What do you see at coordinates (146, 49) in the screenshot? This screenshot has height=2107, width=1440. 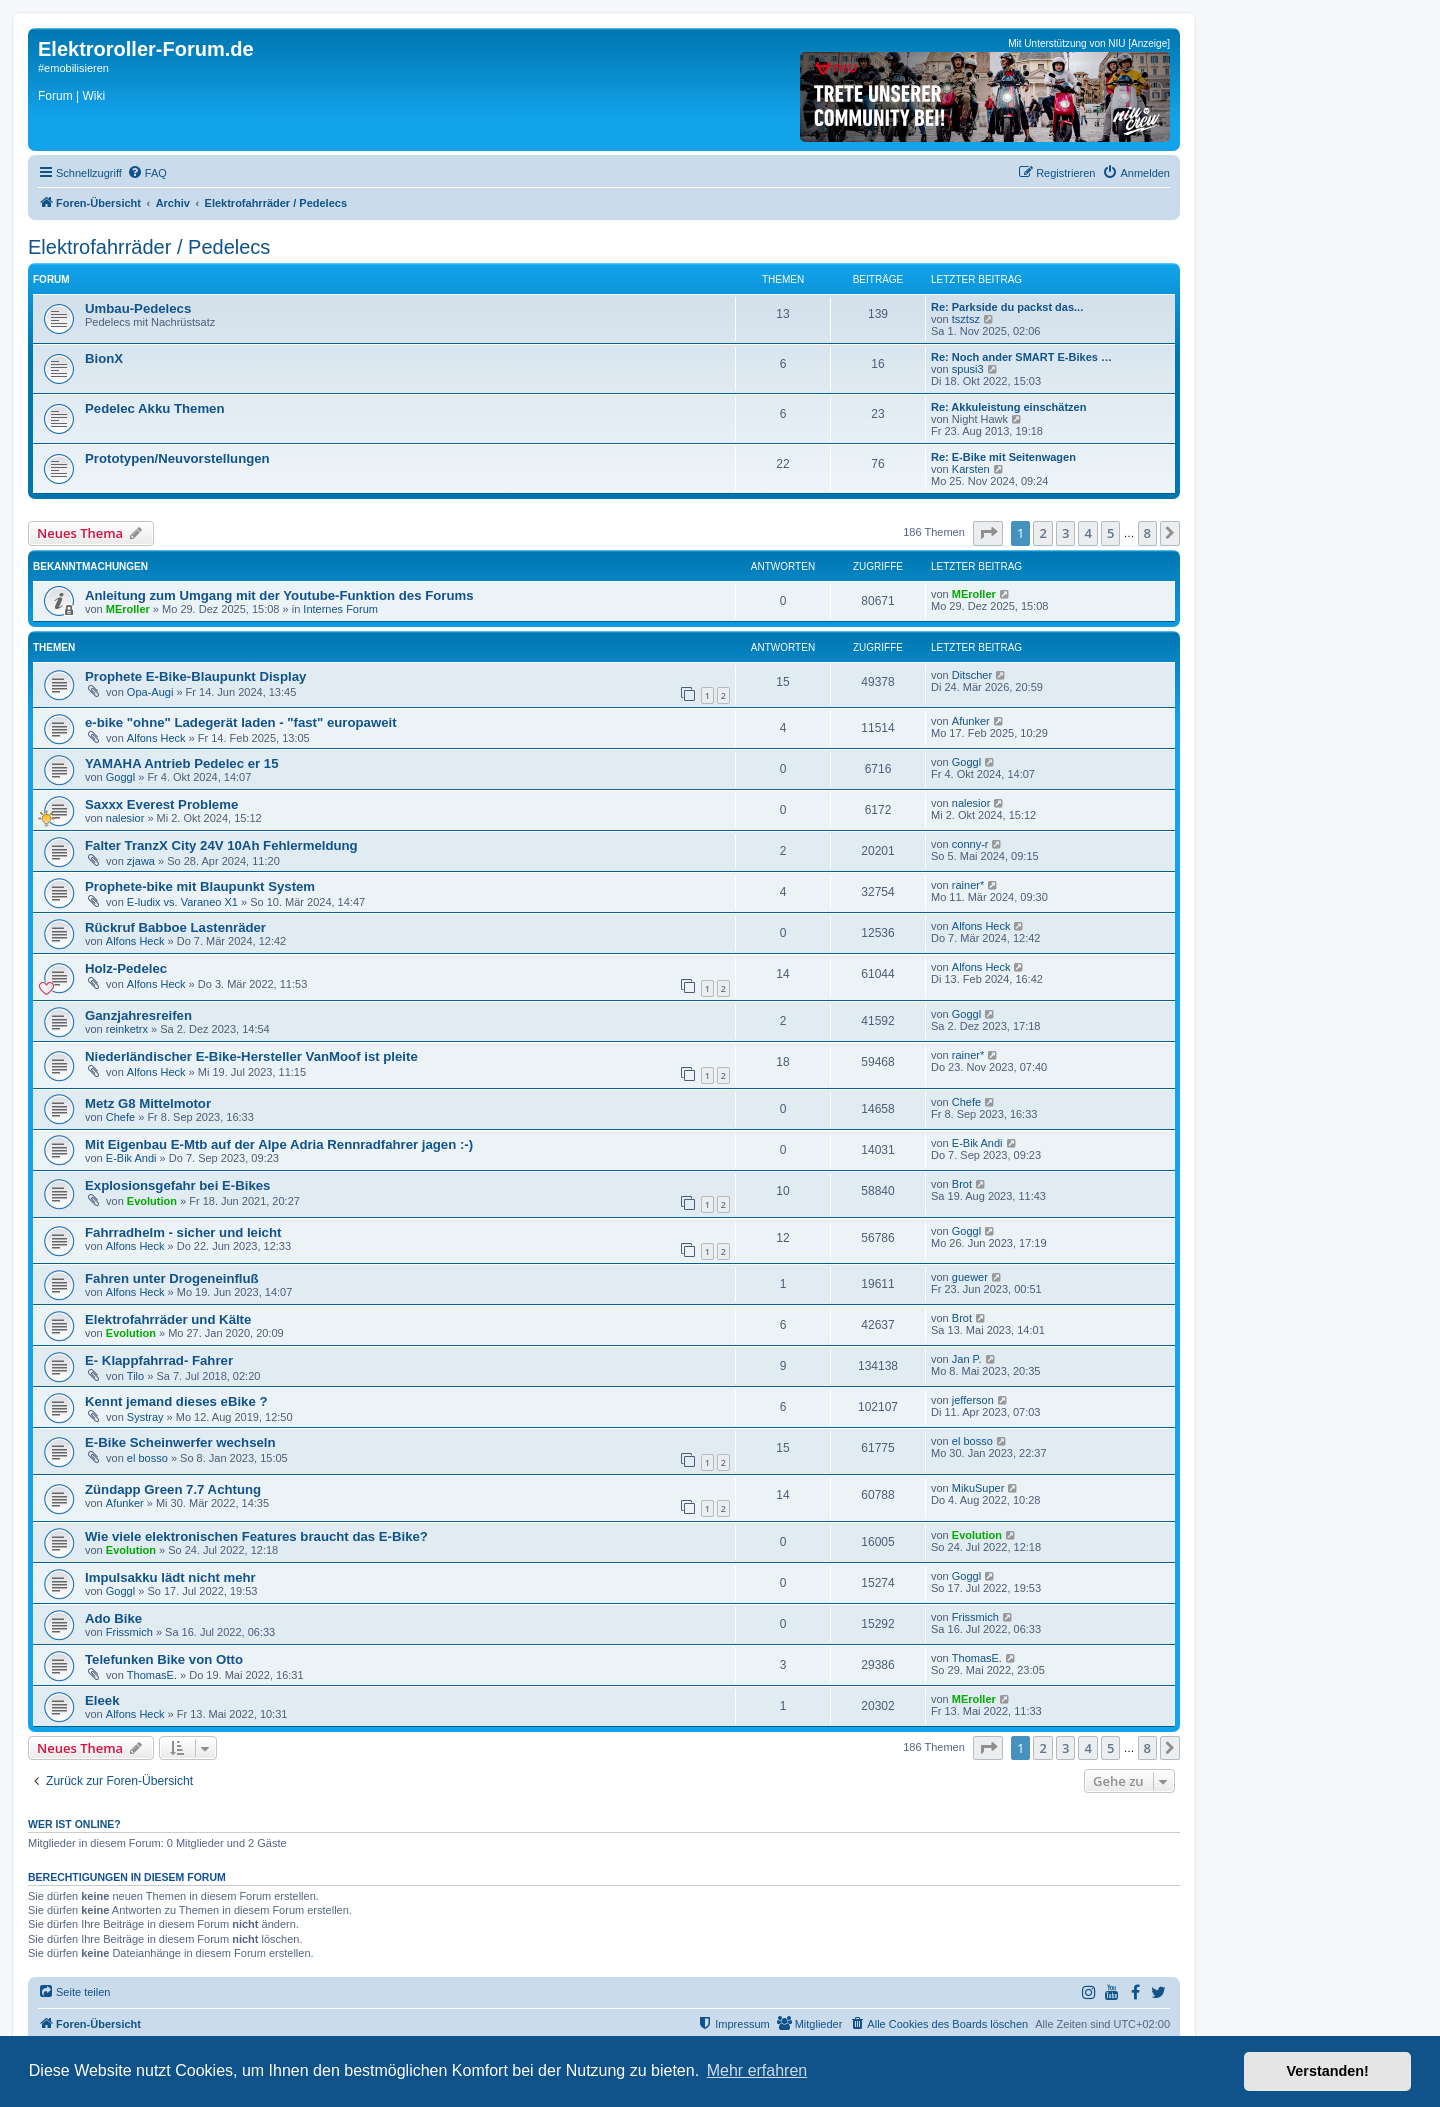 I see `Elektroroller-Forum.de` at bounding box center [146, 49].